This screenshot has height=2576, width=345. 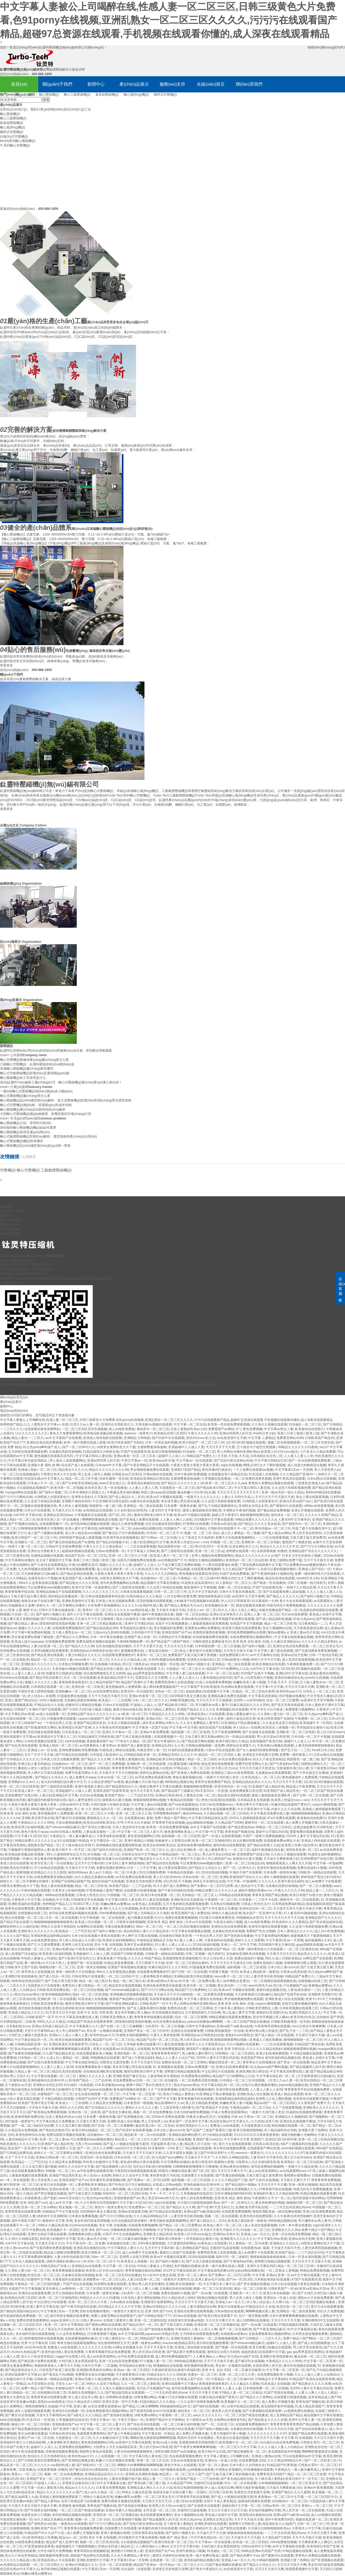 I want to click on 美女 午夜 在线视频, so click(x=108, y=1944).